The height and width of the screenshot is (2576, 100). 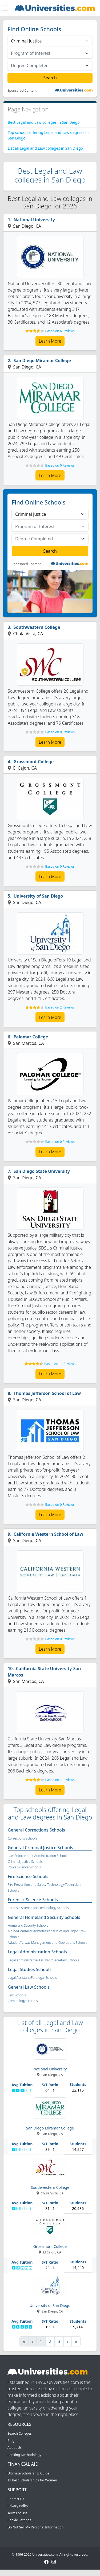 What do you see at coordinates (28, 1925) in the screenshot?
I see `Homeland Security Schools` at bounding box center [28, 1925].